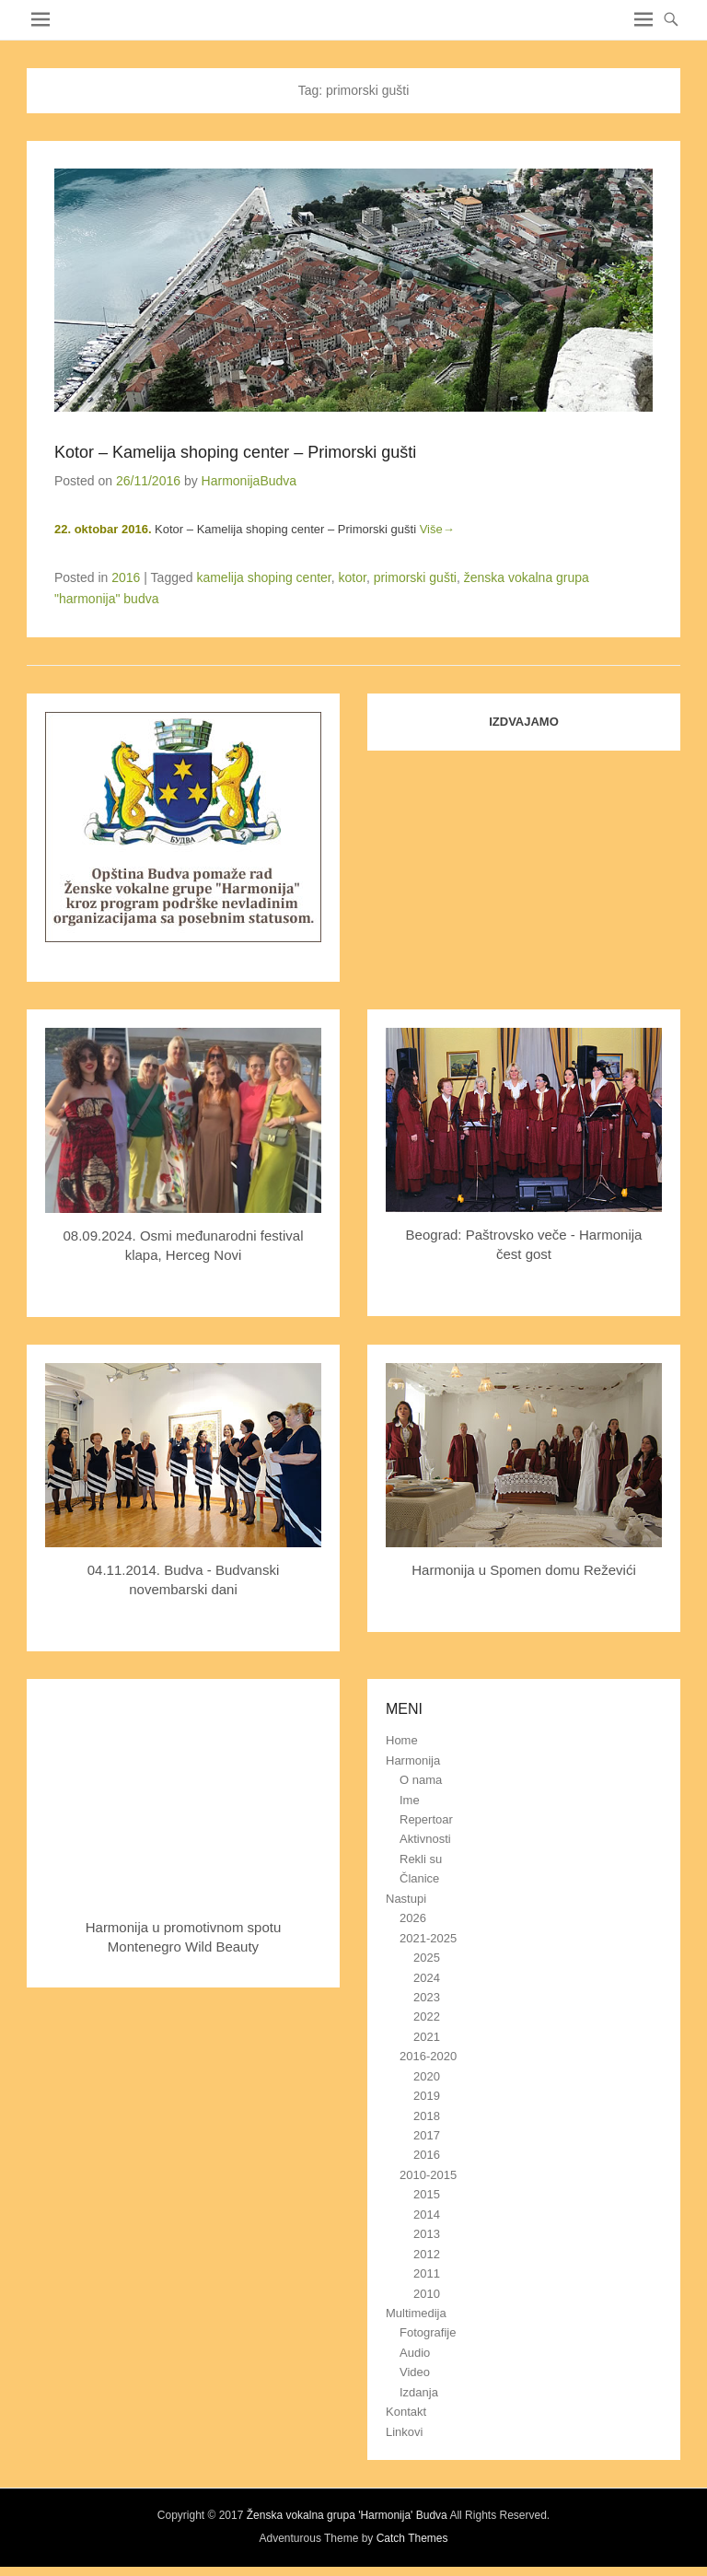 This screenshot has width=707, height=2576. Describe the element at coordinates (415, 2353) in the screenshot. I see `Audio` at that location.